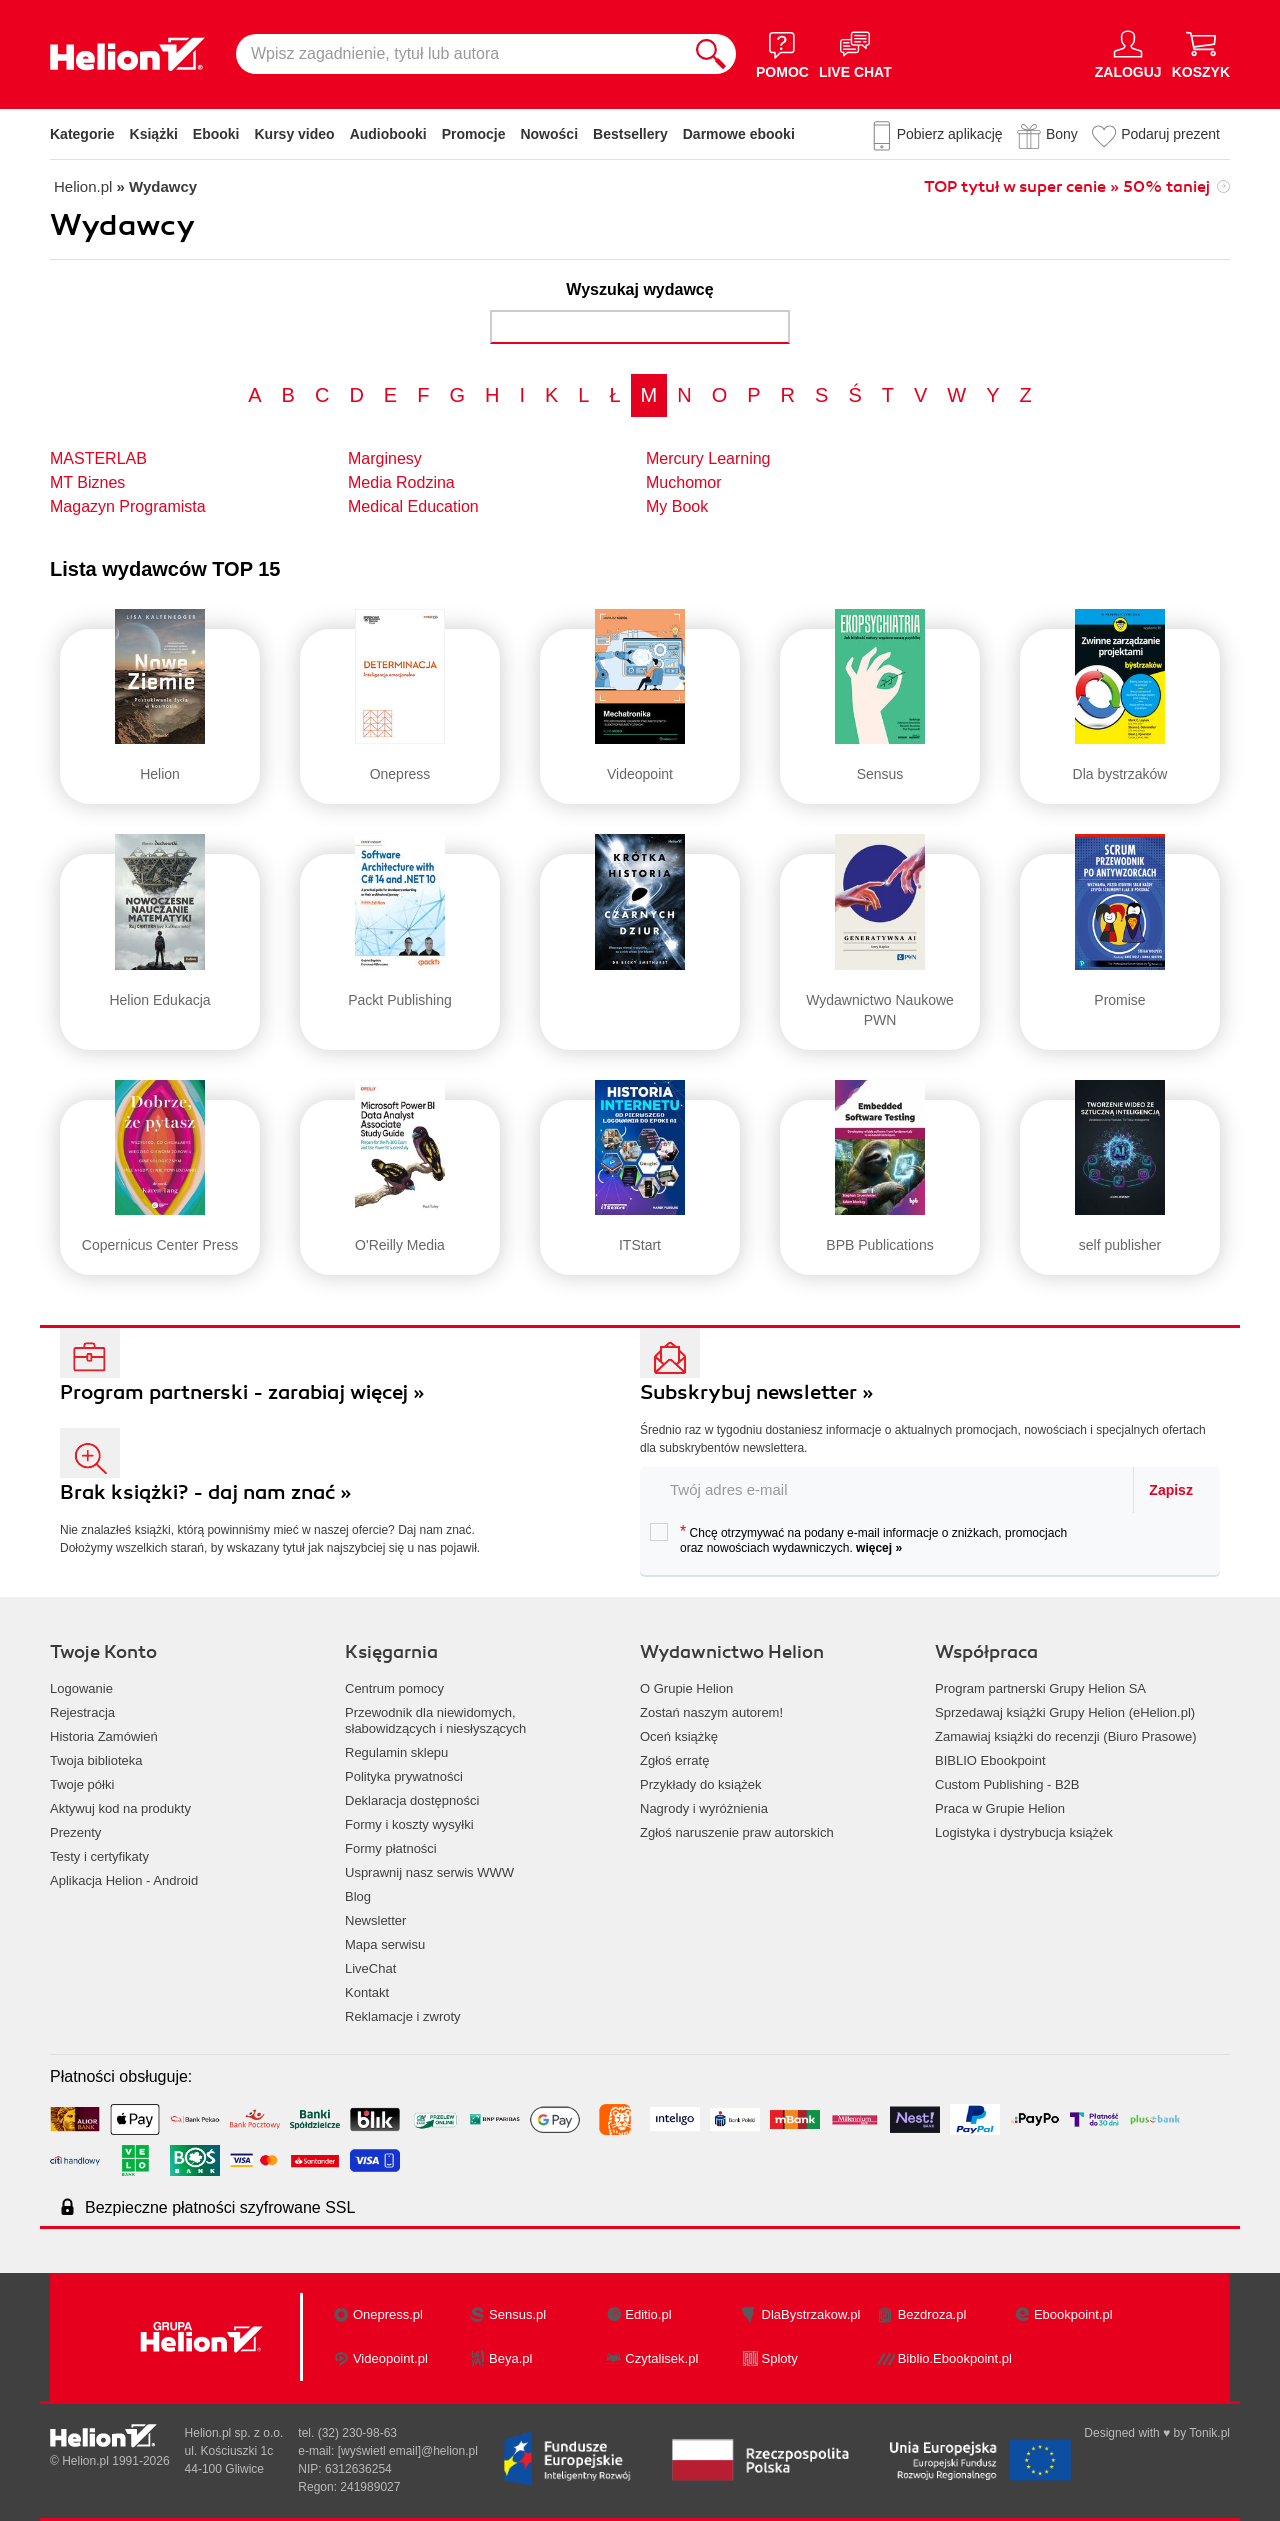 This screenshot has height=2521, width=1280. What do you see at coordinates (81, 1688) in the screenshot?
I see `Logowanie` at bounding box center [81, 1688].